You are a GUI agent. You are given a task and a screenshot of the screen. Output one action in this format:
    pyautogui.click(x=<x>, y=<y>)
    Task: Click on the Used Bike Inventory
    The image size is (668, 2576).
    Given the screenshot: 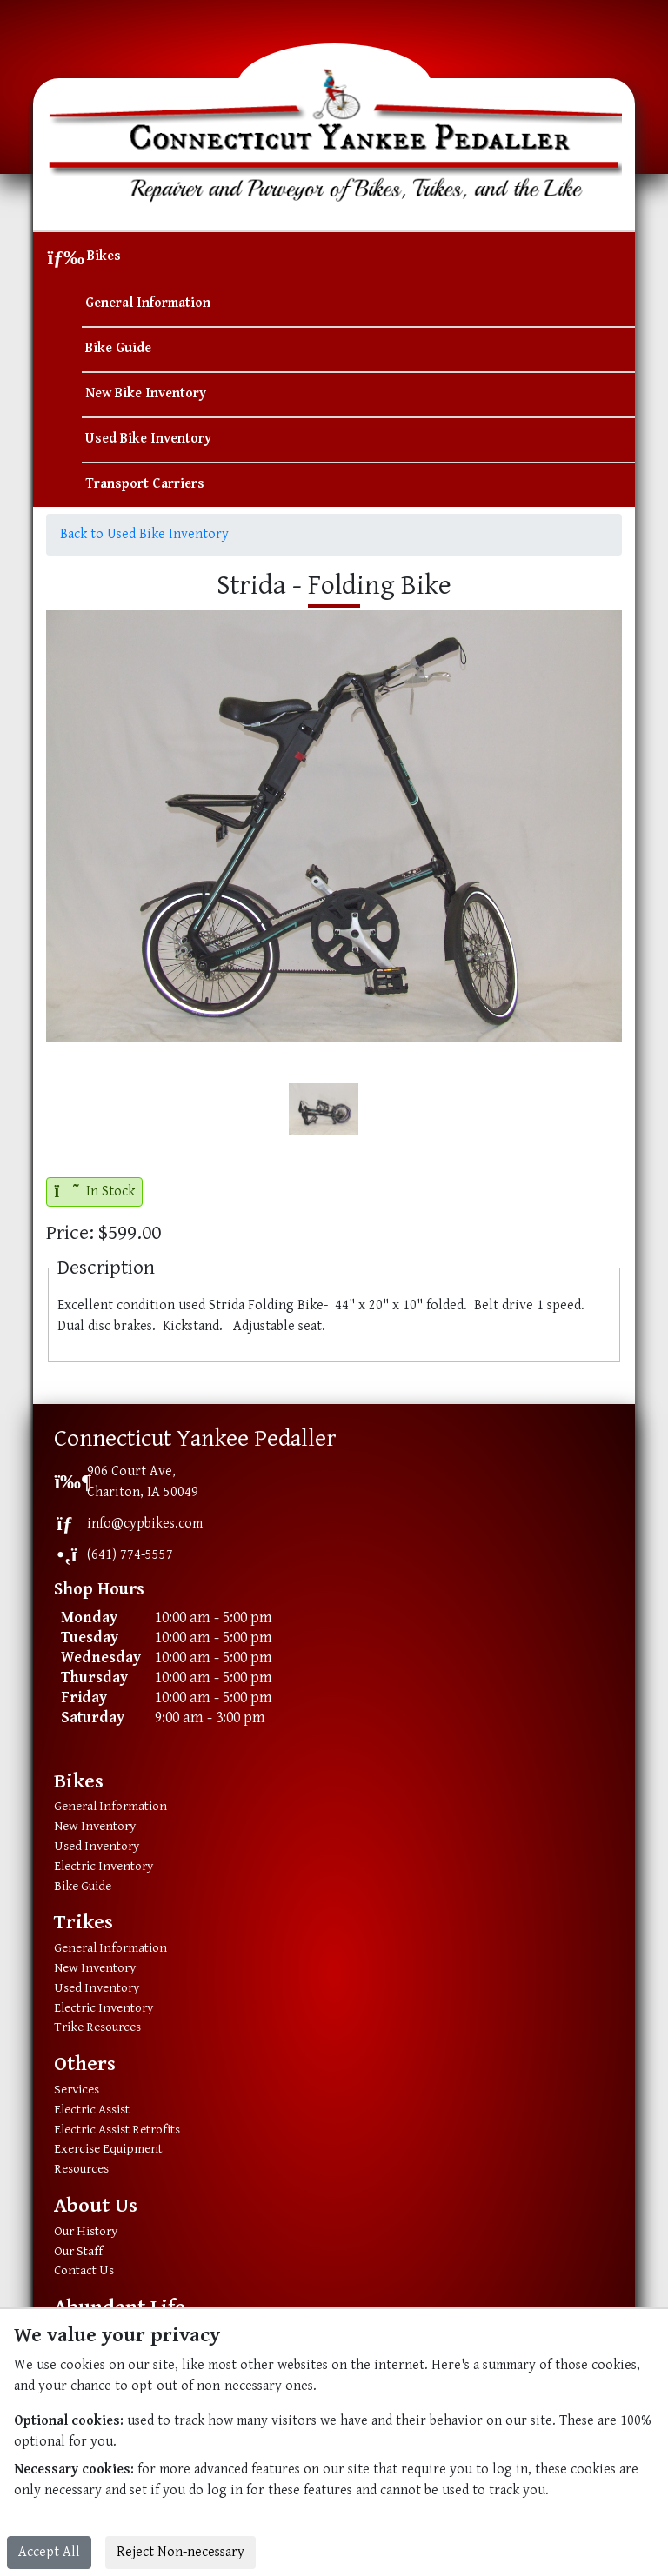 What is the action you would take?
    pyautogui.click(x=148, y=438)
    